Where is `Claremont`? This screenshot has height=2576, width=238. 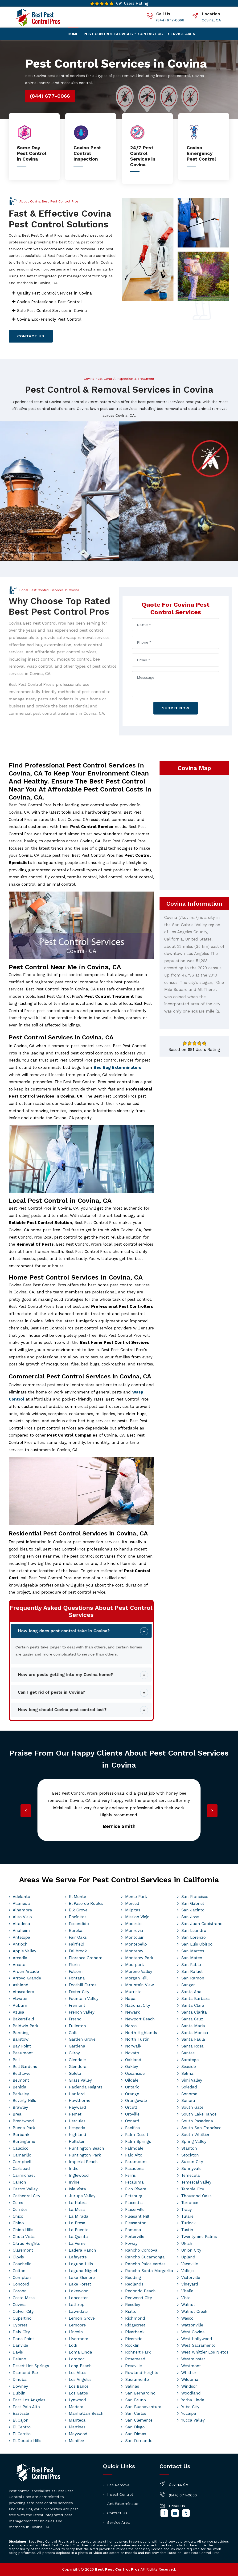
Claremont is located at coordinates (23, 2250).